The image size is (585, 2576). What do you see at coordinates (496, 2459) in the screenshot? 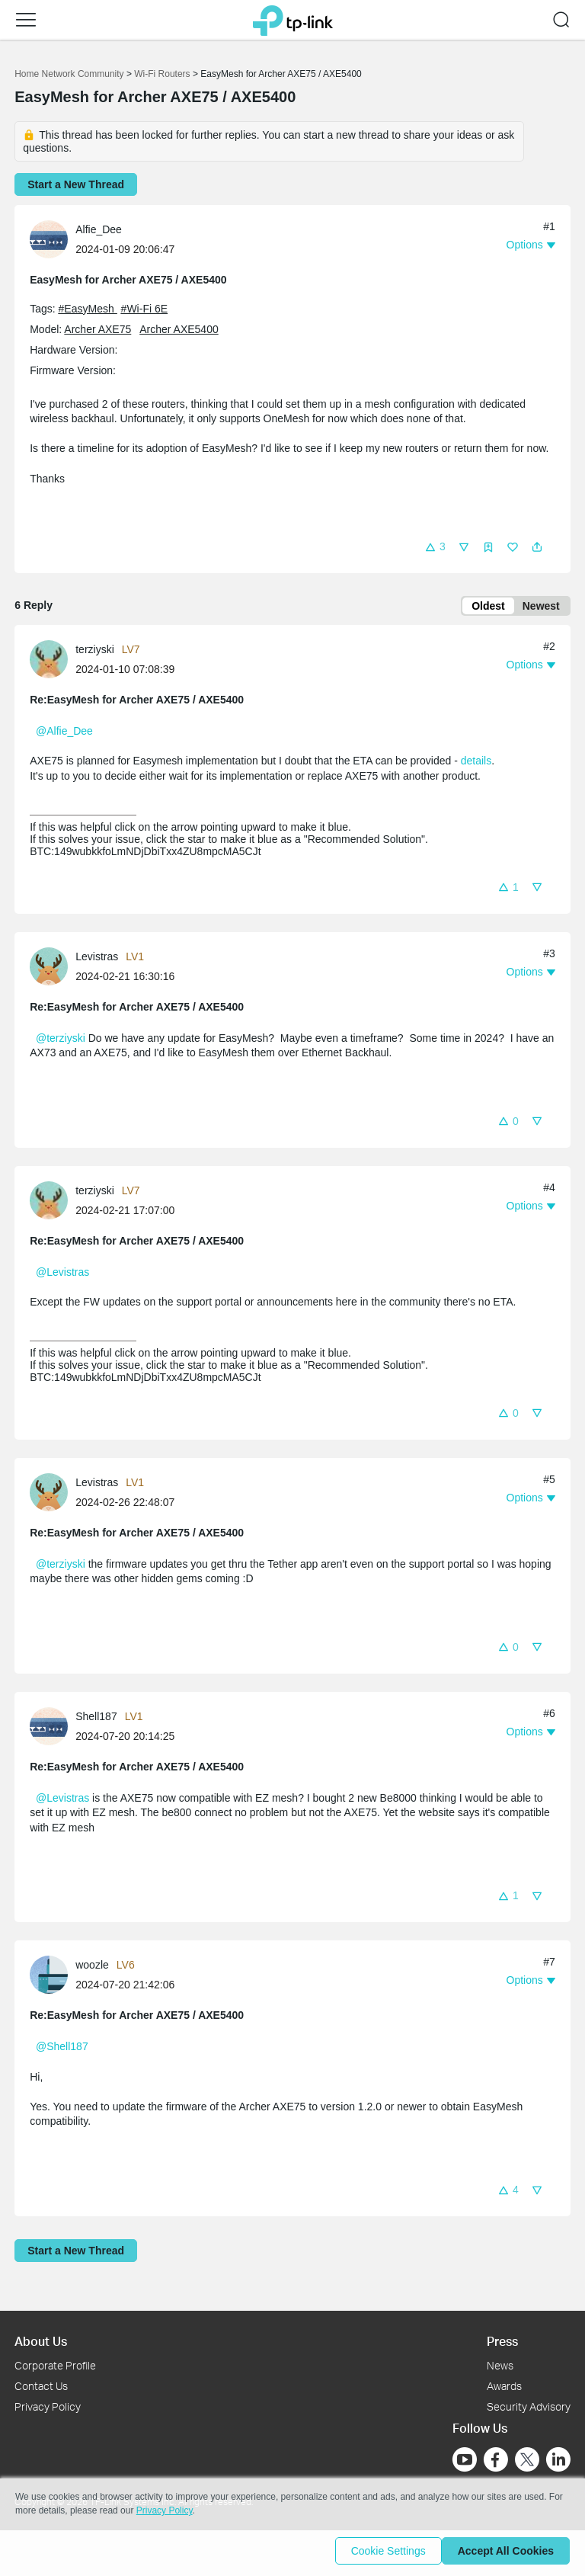
I see `[Go to Facebook]` at bounding box center [496, 2459].